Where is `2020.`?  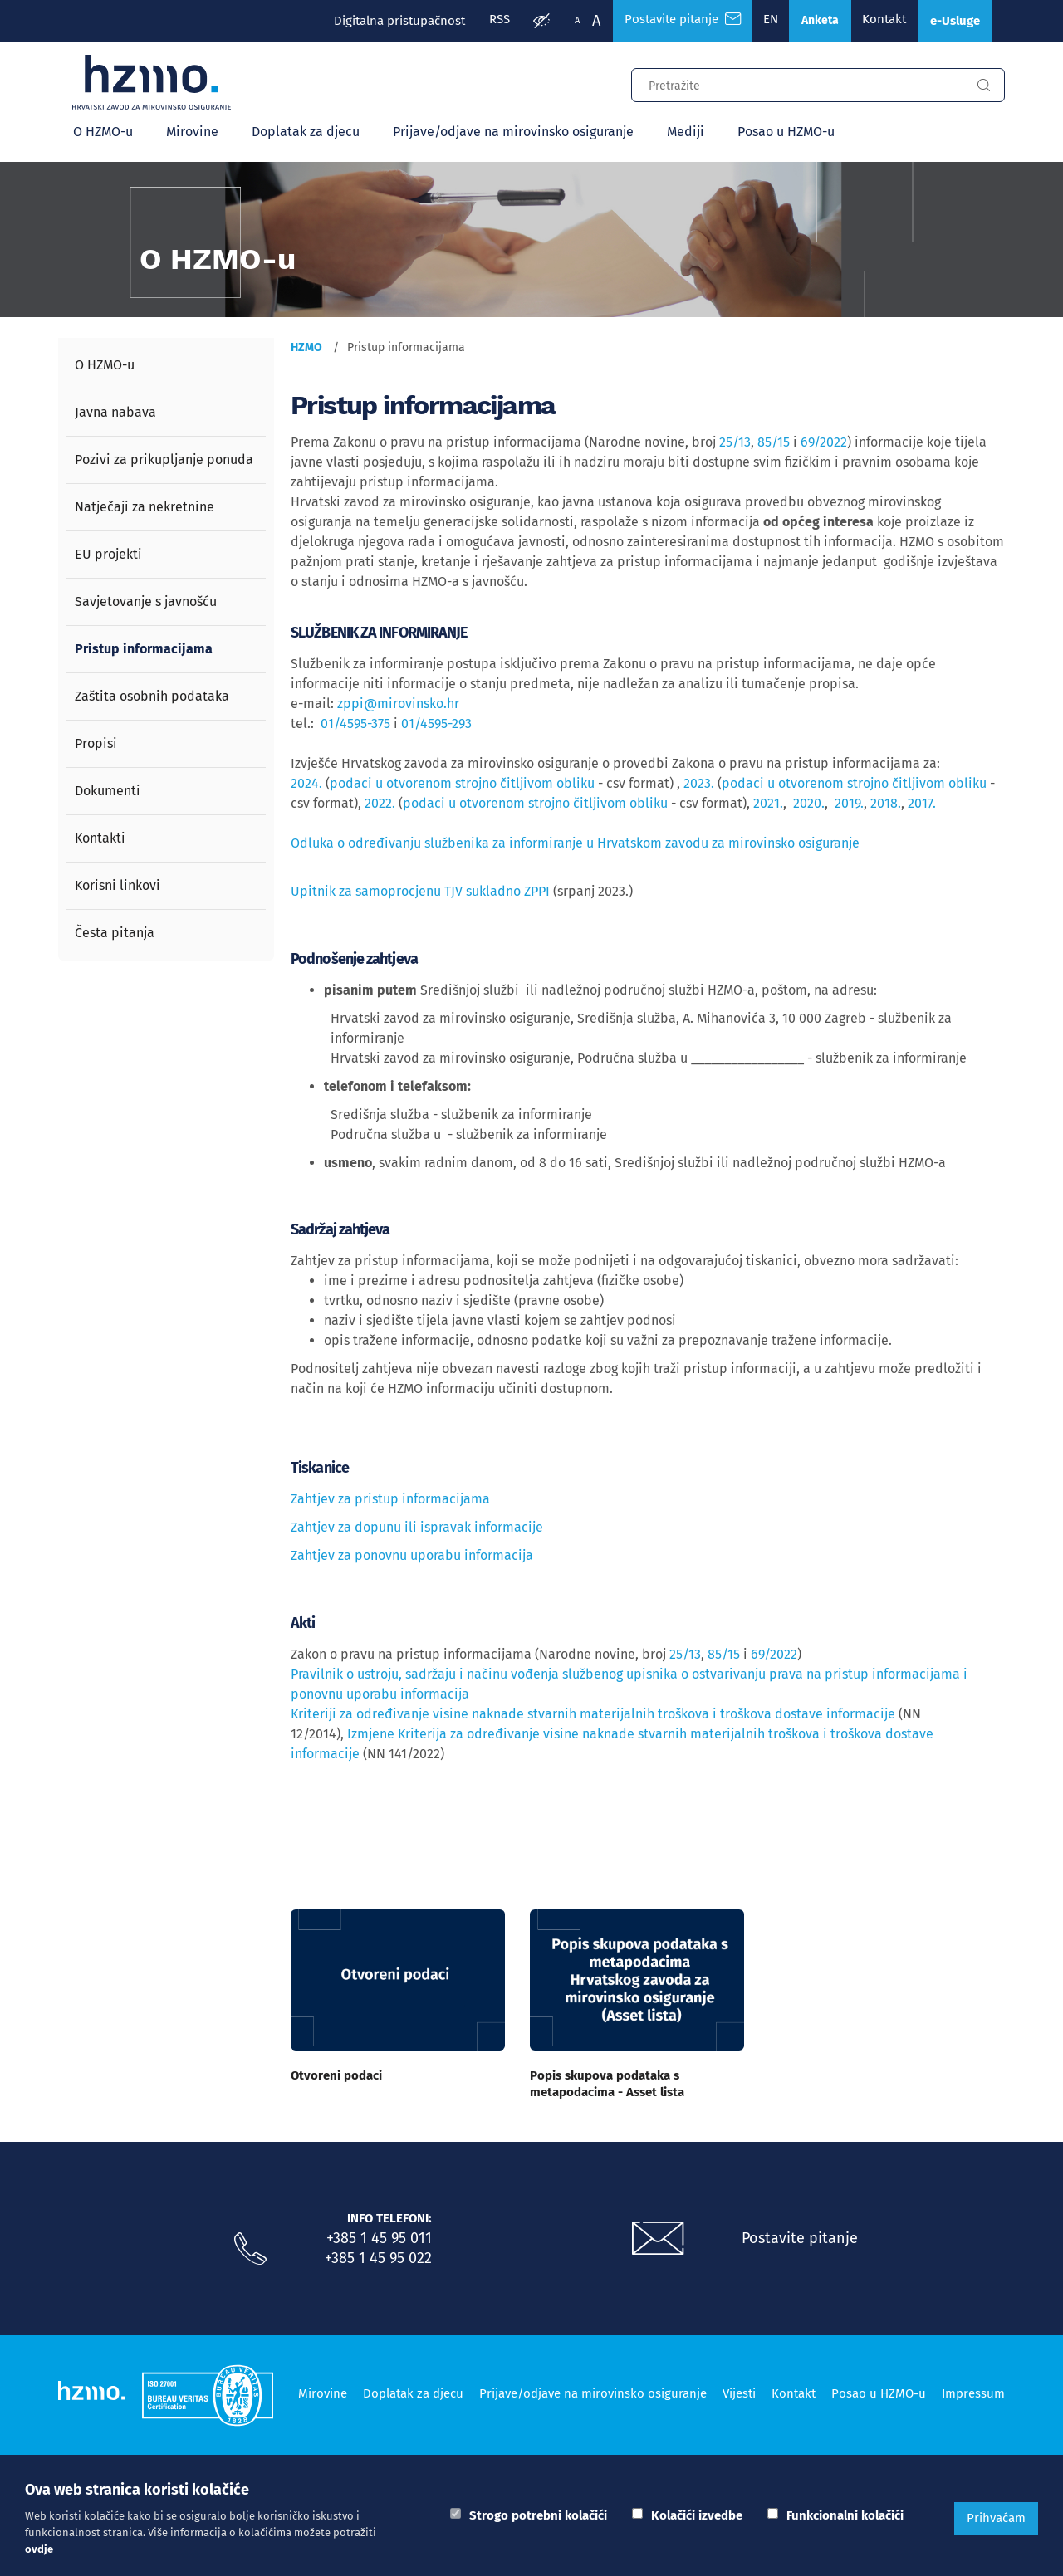 2020. is located at coordinates (809, 805).